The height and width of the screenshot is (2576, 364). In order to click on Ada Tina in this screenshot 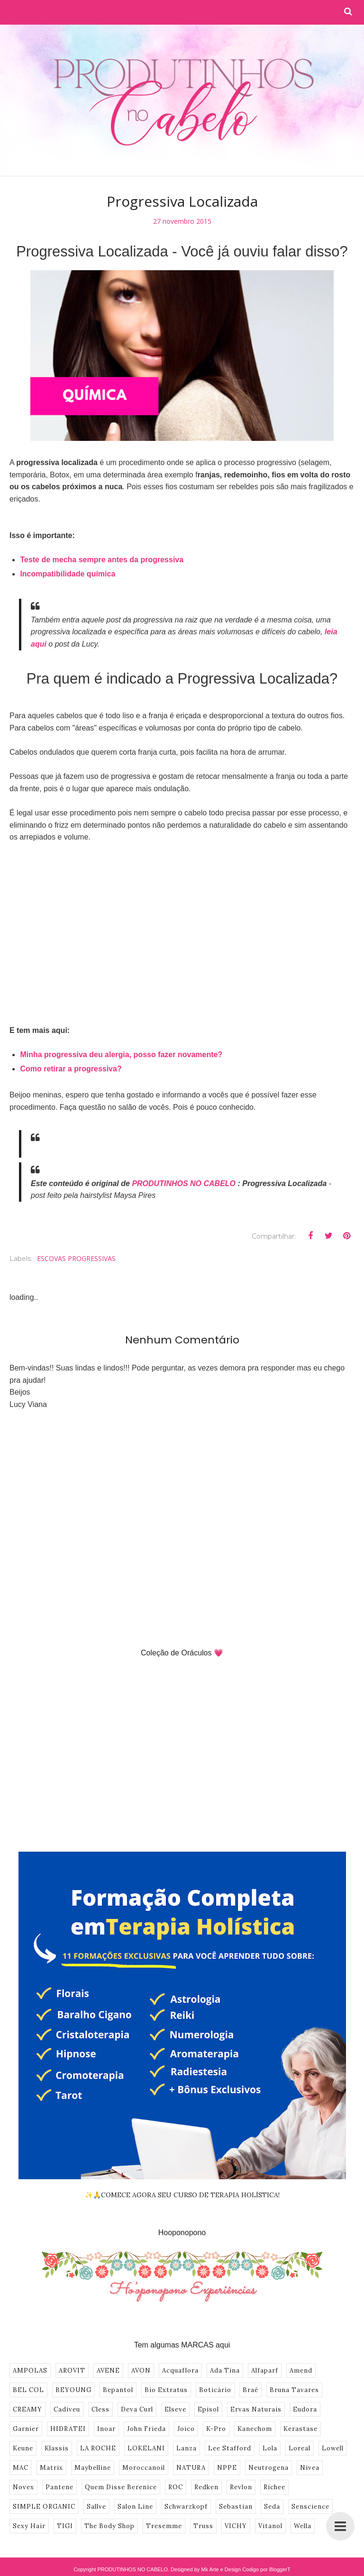, I will do `click(225, 2370)`.